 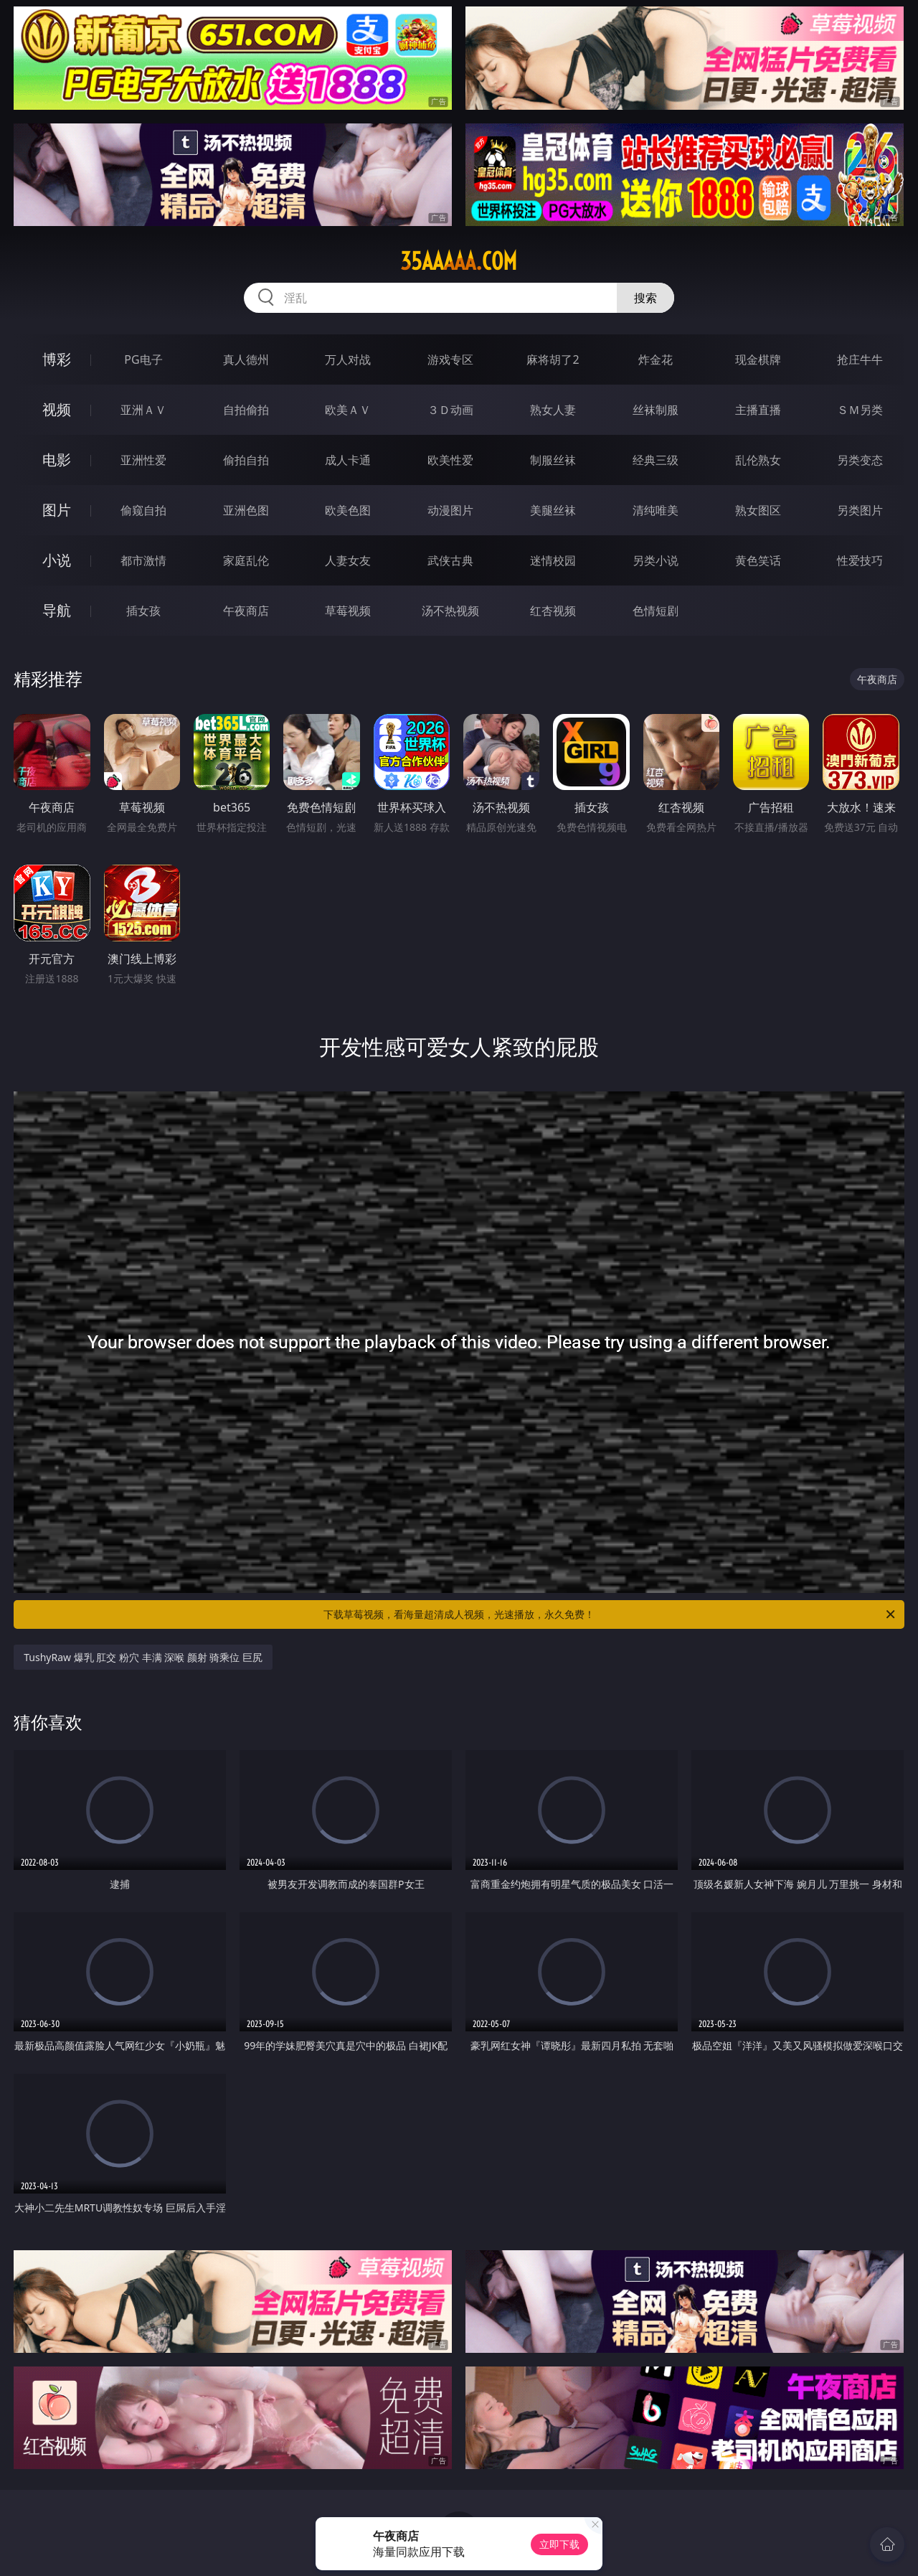 I want to click on 亚洲ＡＶ, so click(x=143, y=410).